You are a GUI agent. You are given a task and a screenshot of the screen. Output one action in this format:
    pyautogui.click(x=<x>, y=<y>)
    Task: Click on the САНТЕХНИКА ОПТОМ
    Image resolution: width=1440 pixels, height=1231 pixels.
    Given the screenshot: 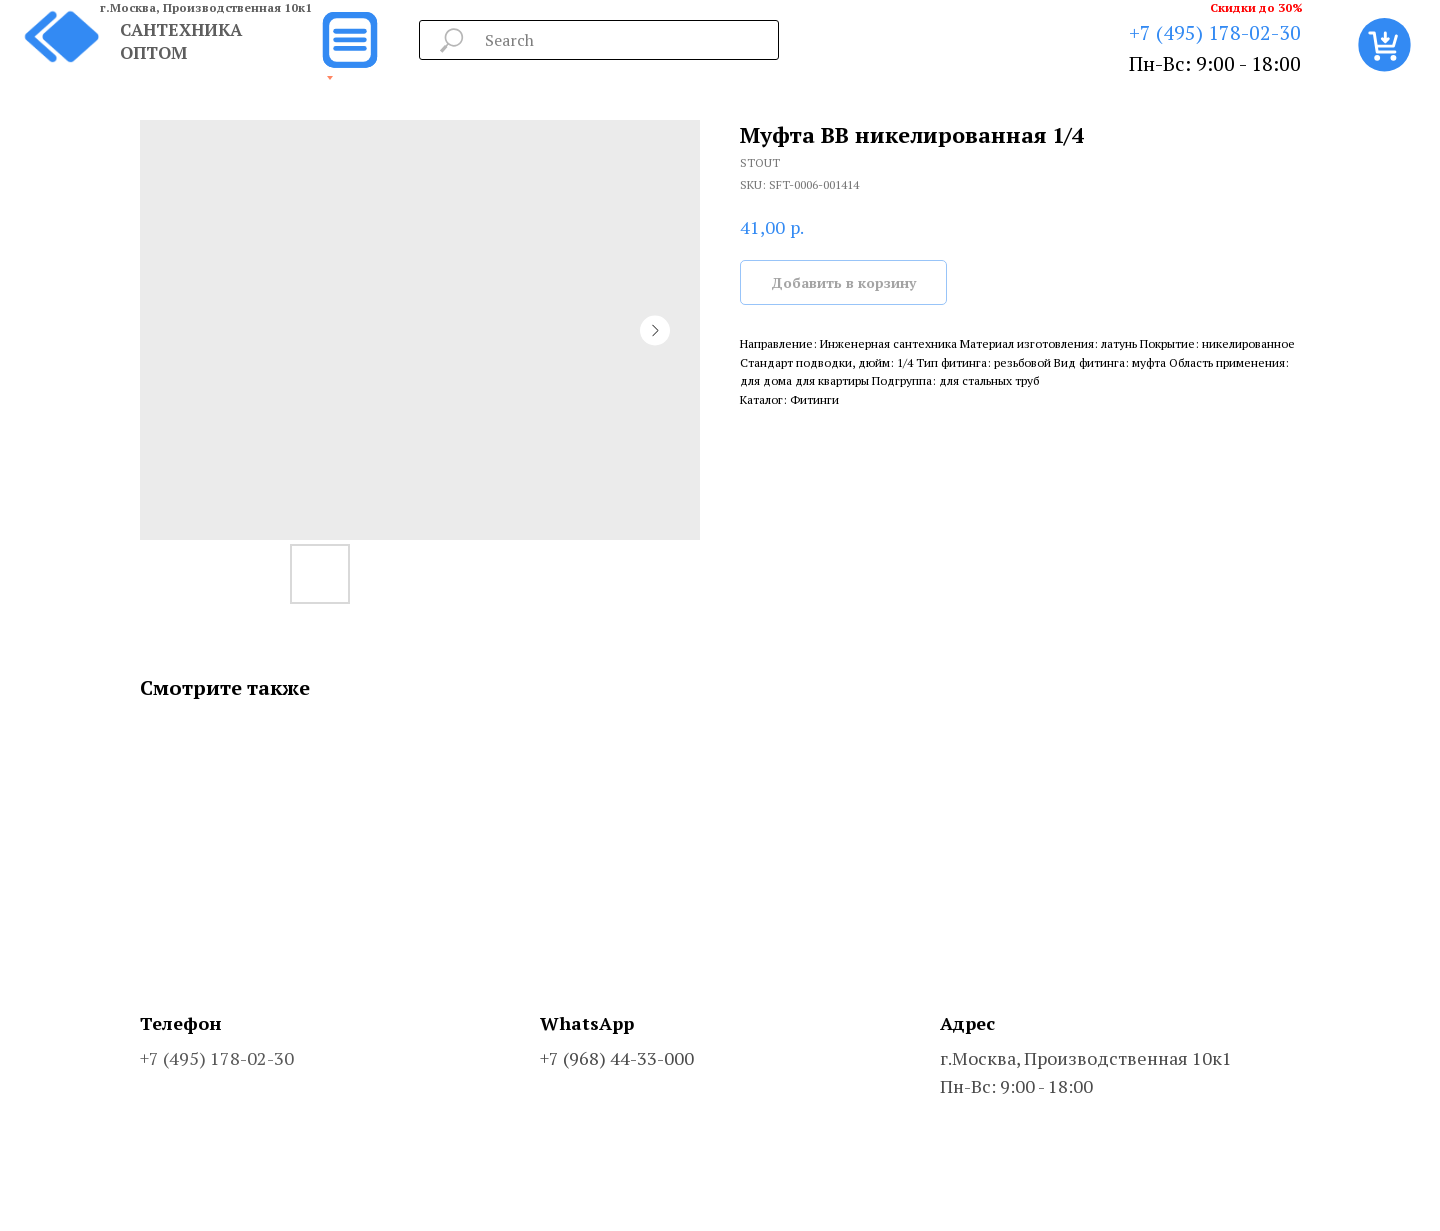 What is the action you would take?
    pyautogui.click(x=181, y=41)
    